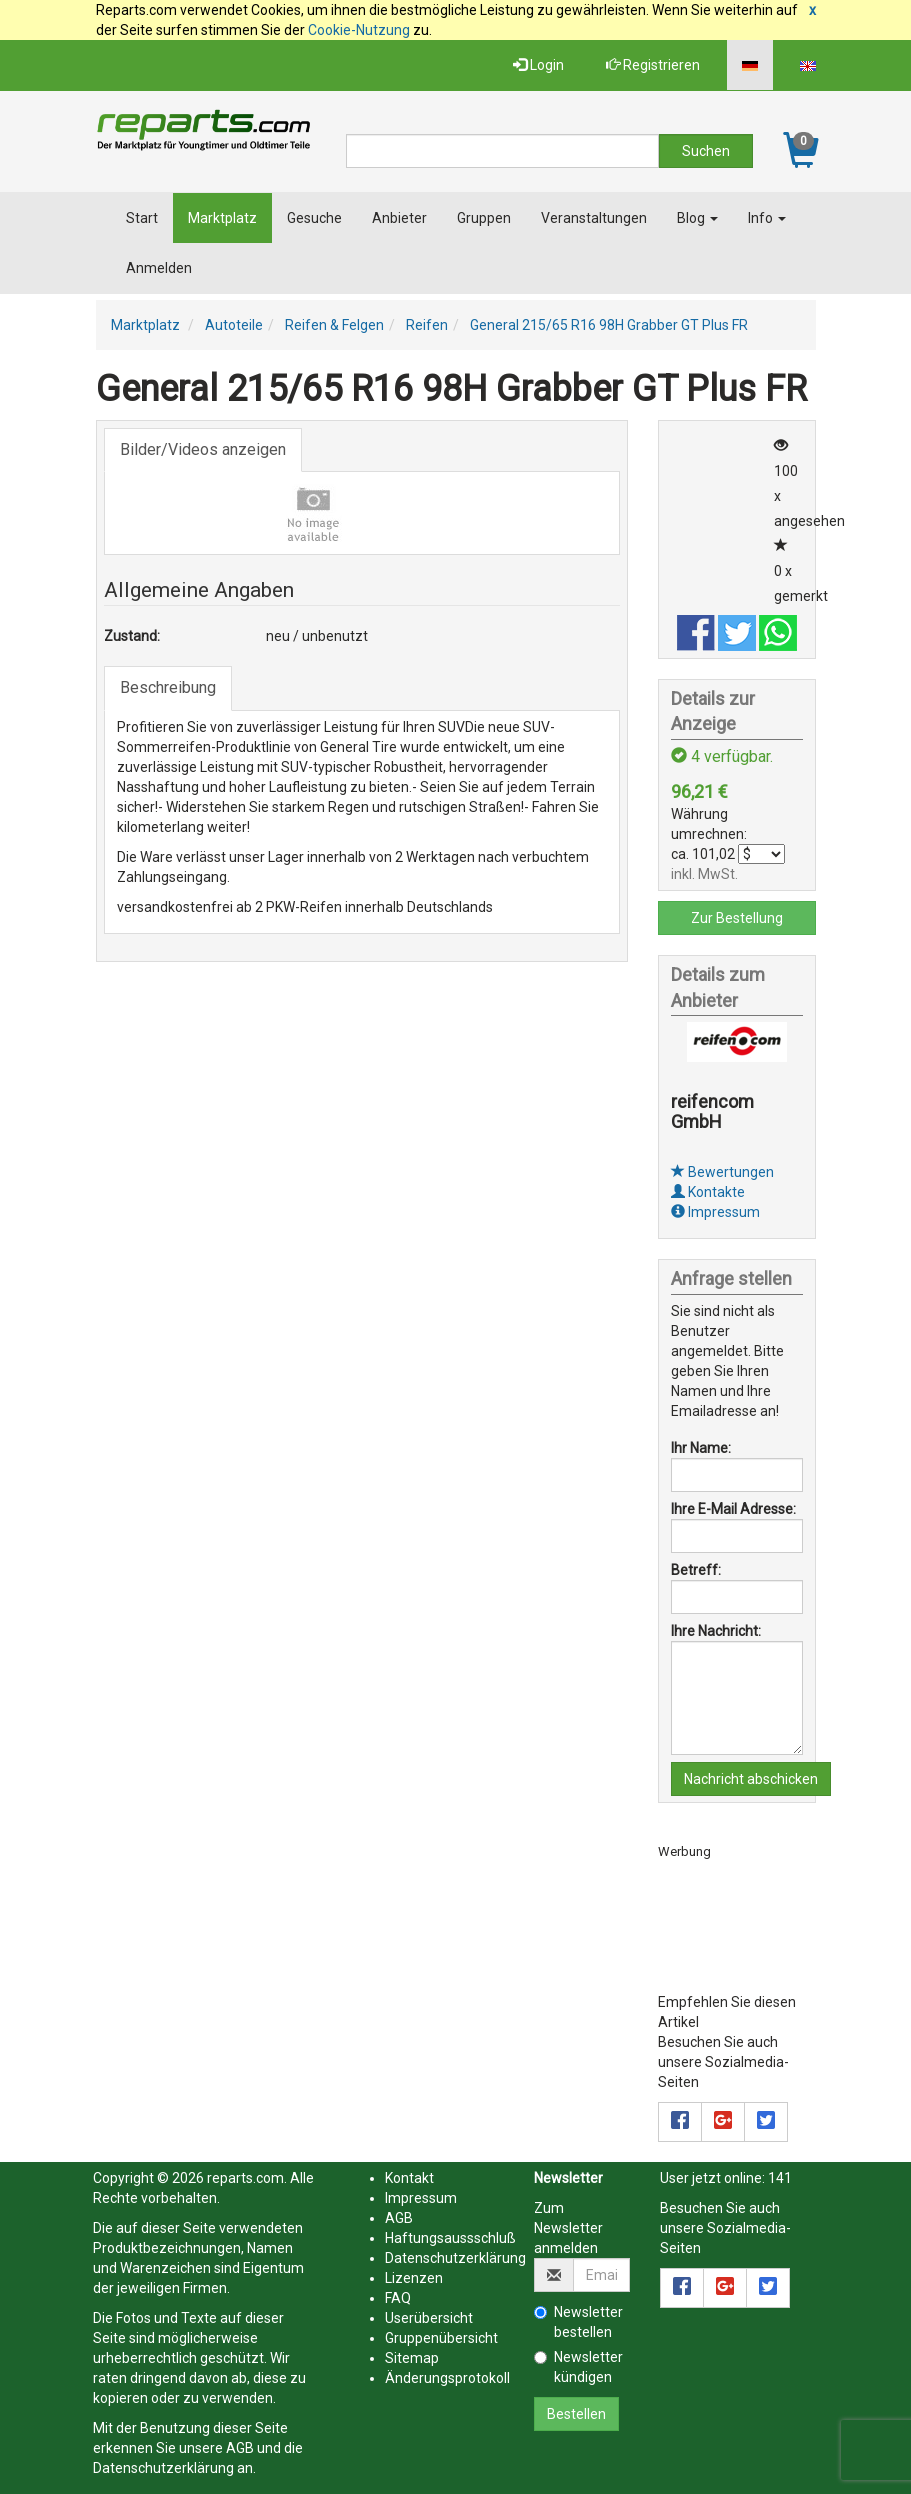  Describe the element at coordinates (203, 449) in the screenshot. I see `Bilder/Videos anzeigen` at that location.